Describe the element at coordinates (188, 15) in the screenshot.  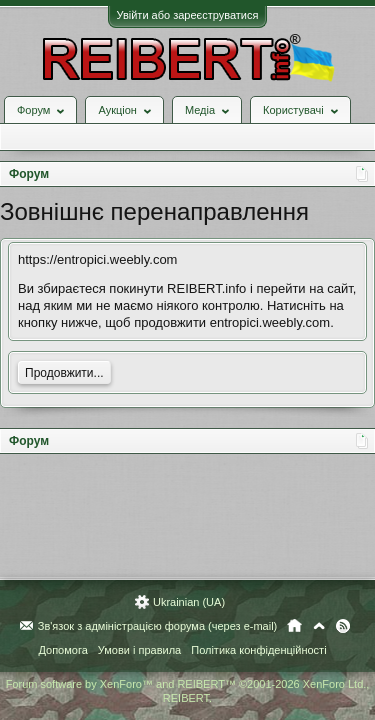
I see `Увійти або зареєструватися` at that location.